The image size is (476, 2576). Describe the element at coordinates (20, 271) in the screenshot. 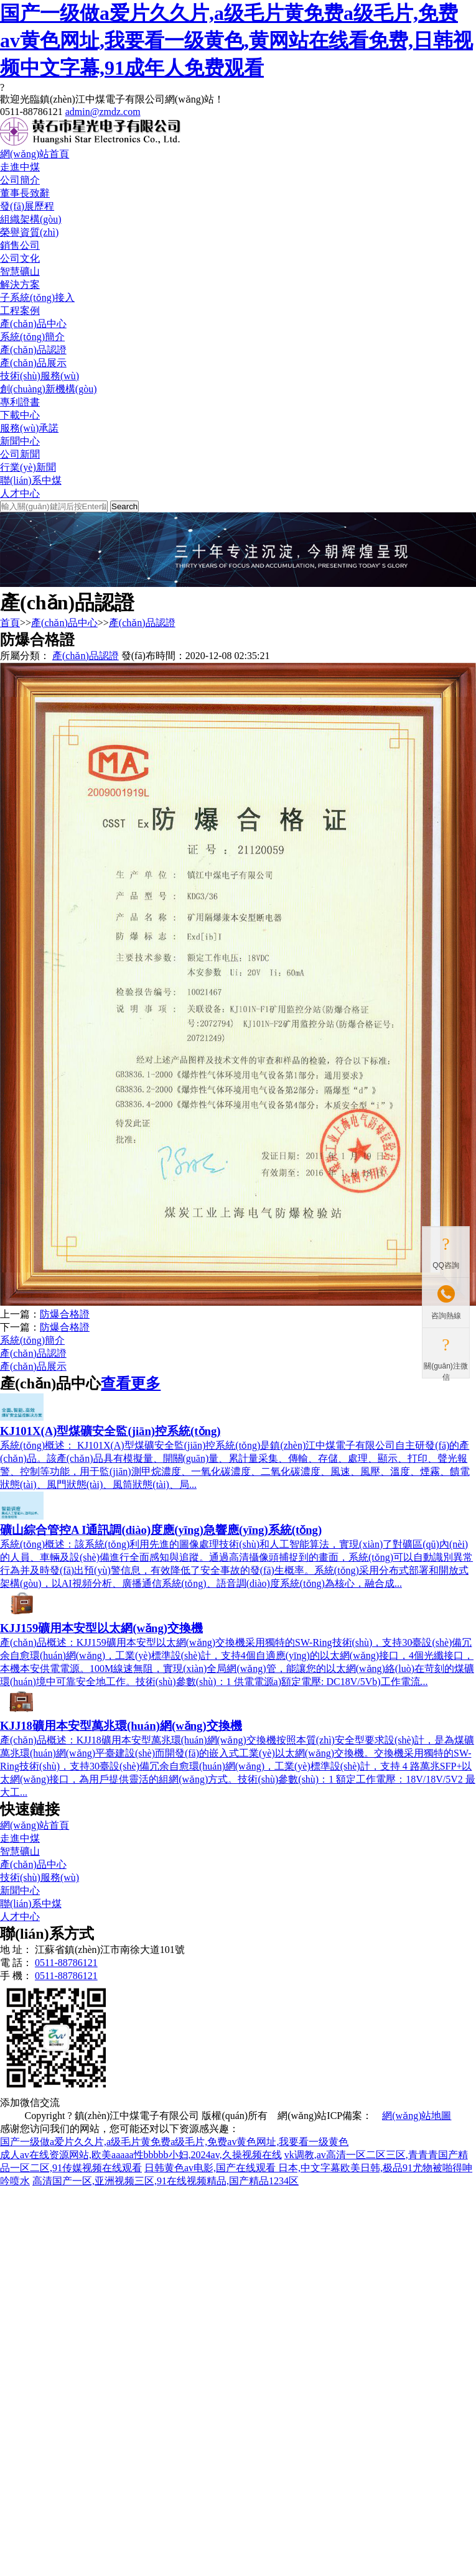

I see `智慧礦山` at that location.